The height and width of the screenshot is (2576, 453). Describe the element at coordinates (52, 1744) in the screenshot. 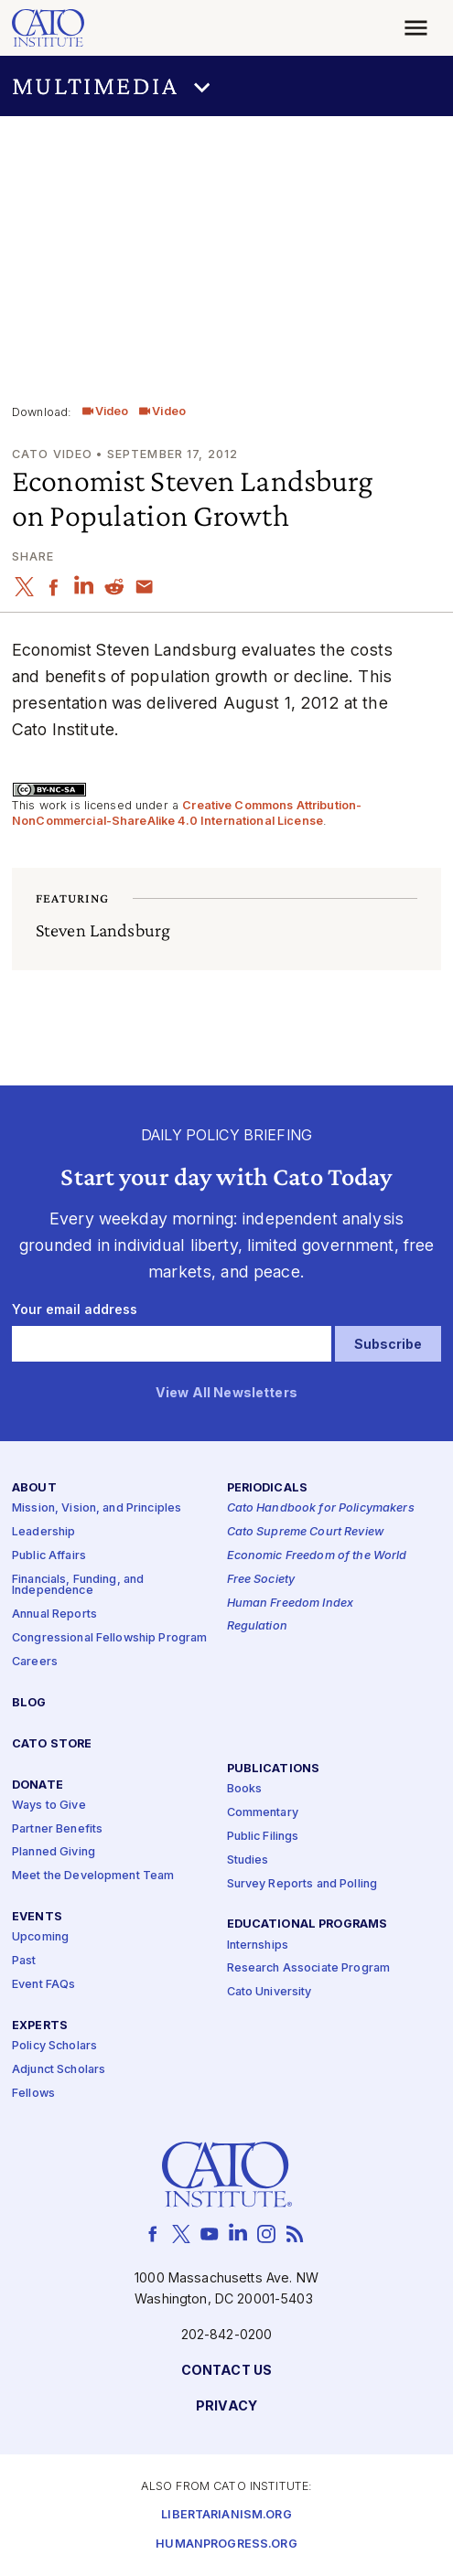

I see `Cato Store` at that location.